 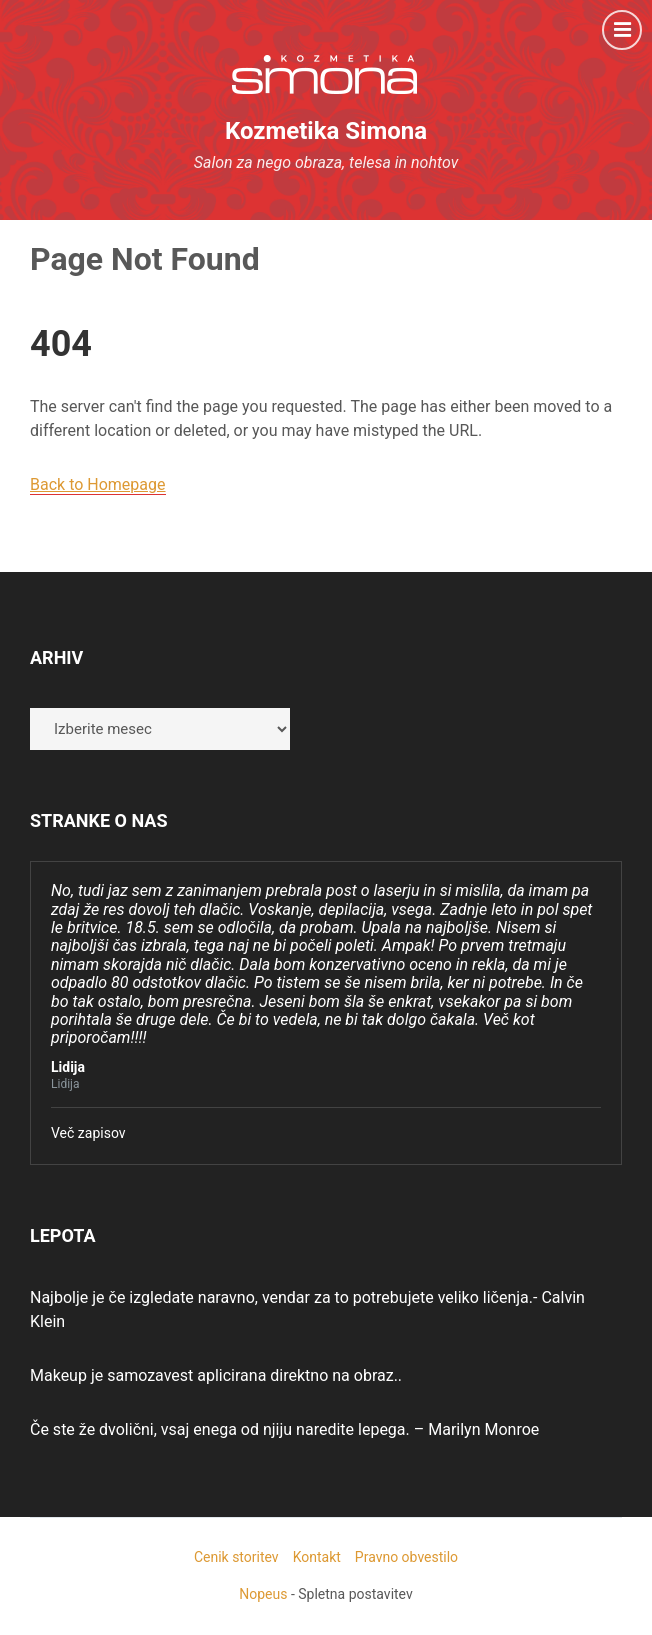 I want to click on Pravno obvestilo, so click(x=406, y=1557).